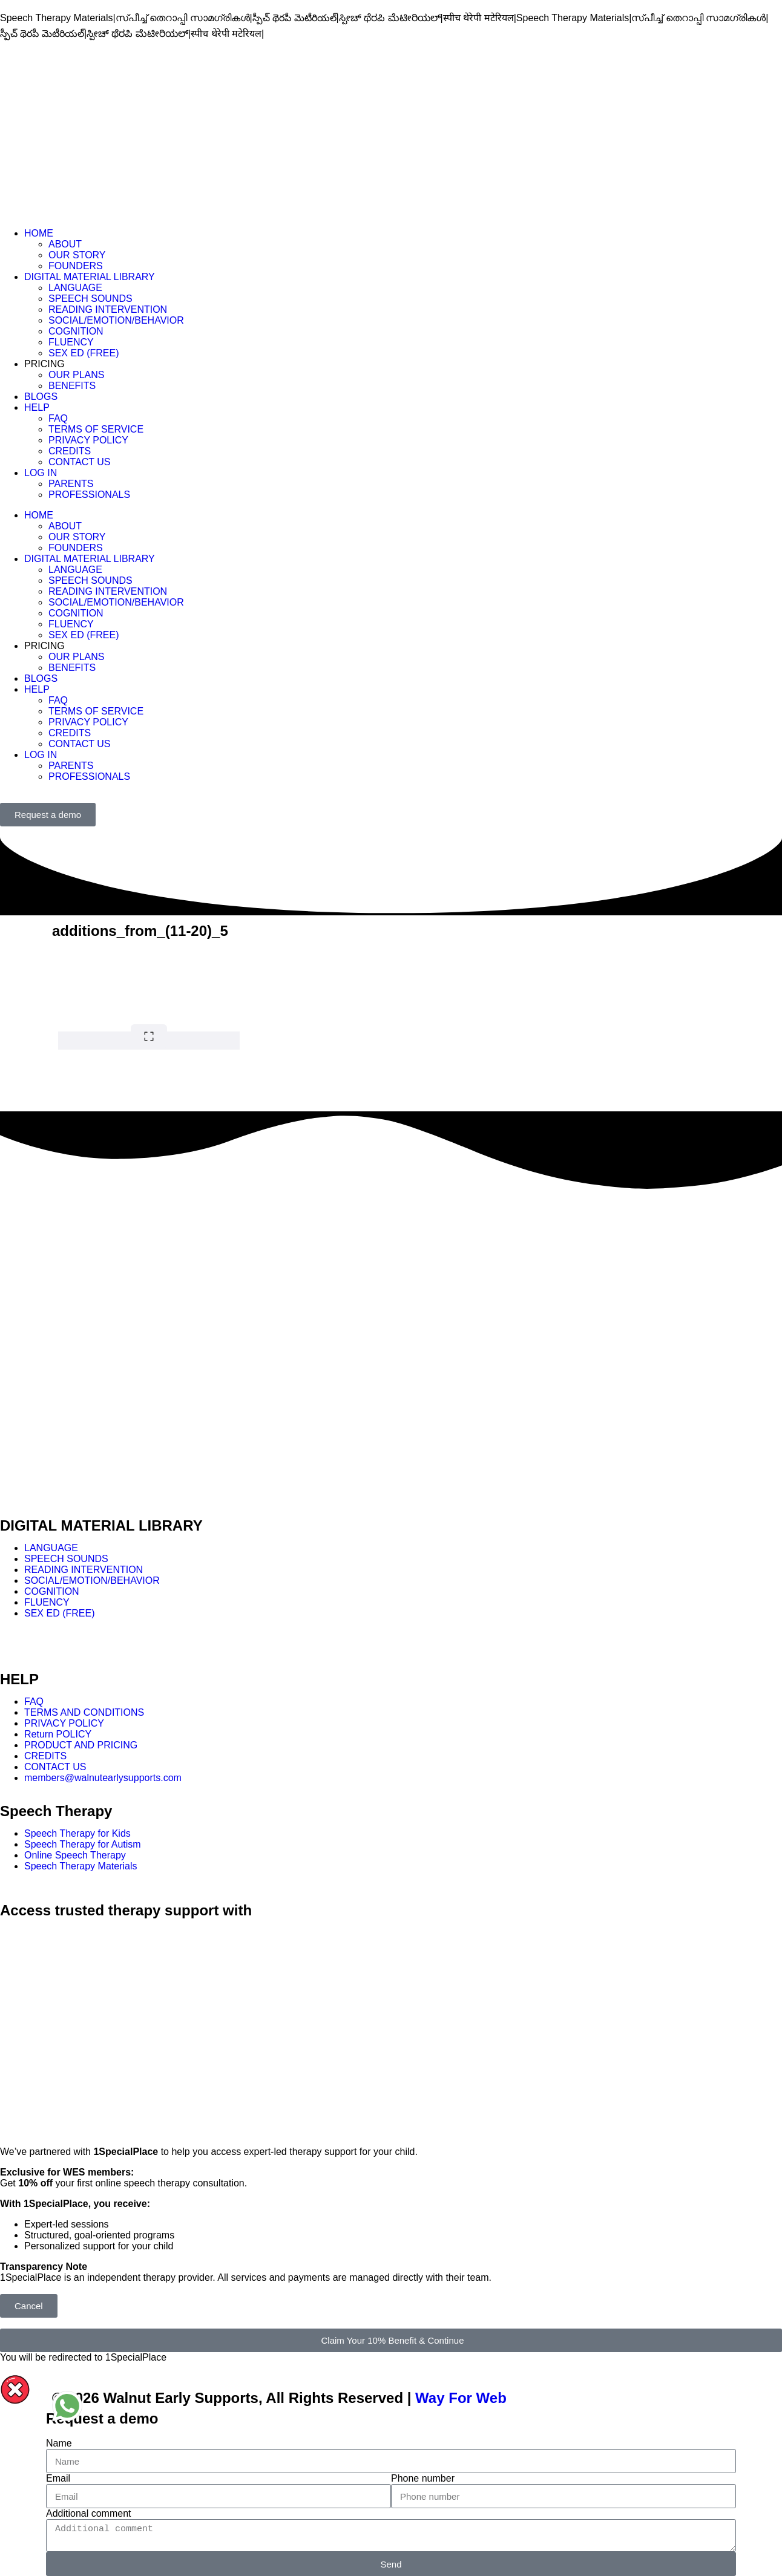  What do you see at coordinates (71, 342) in the screenshot?
I see `FLUENCY` at bounding box center [71, 342].